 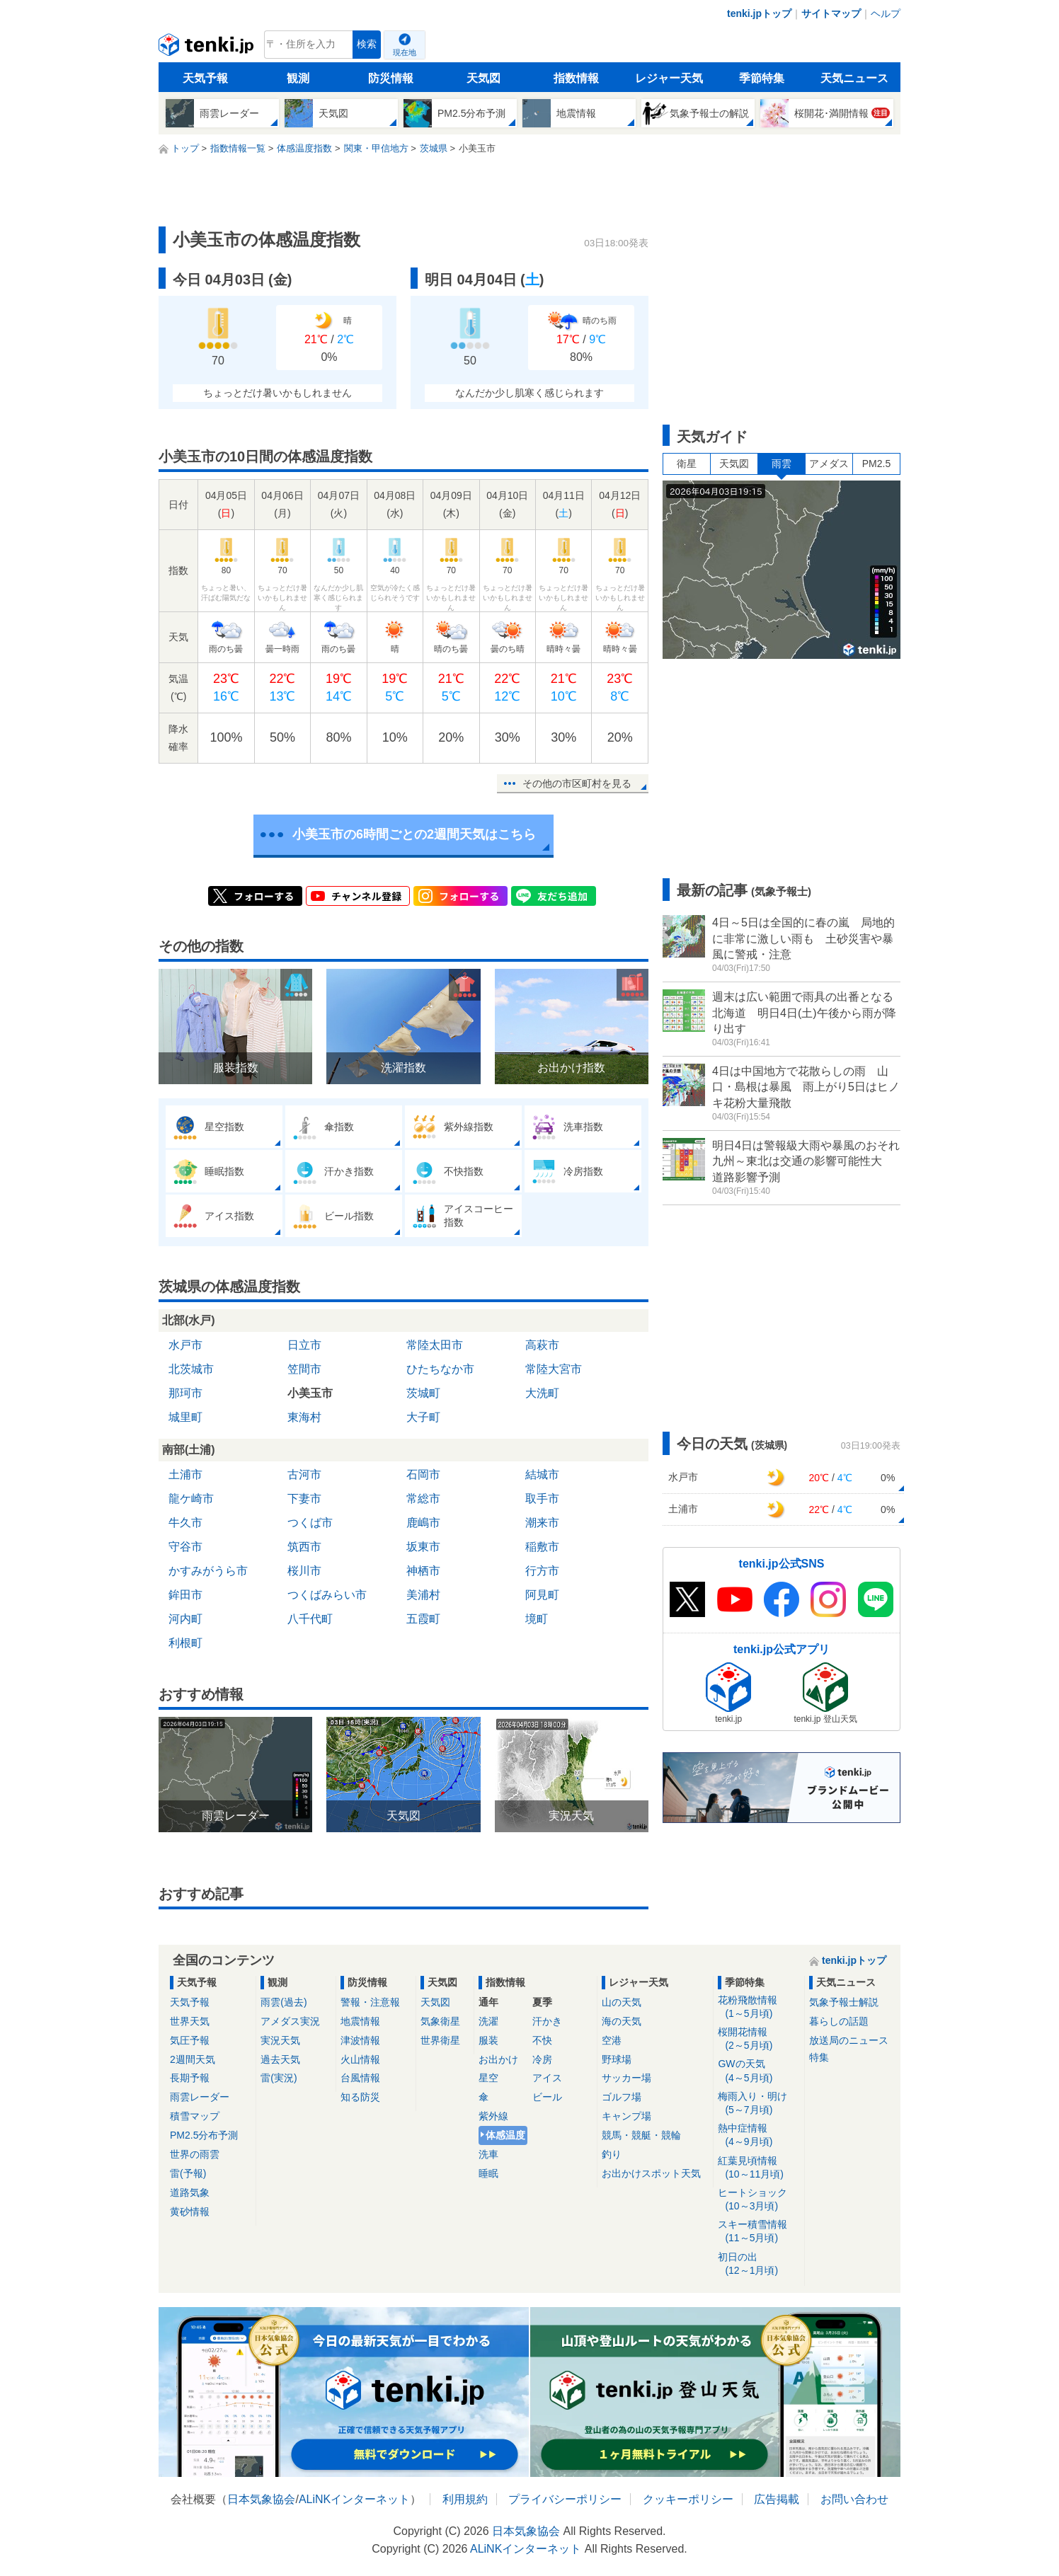 What do you see at coordinates (488, 2173) in the screenshot?
I see `睡眠` at bounding box center [488, 2173].